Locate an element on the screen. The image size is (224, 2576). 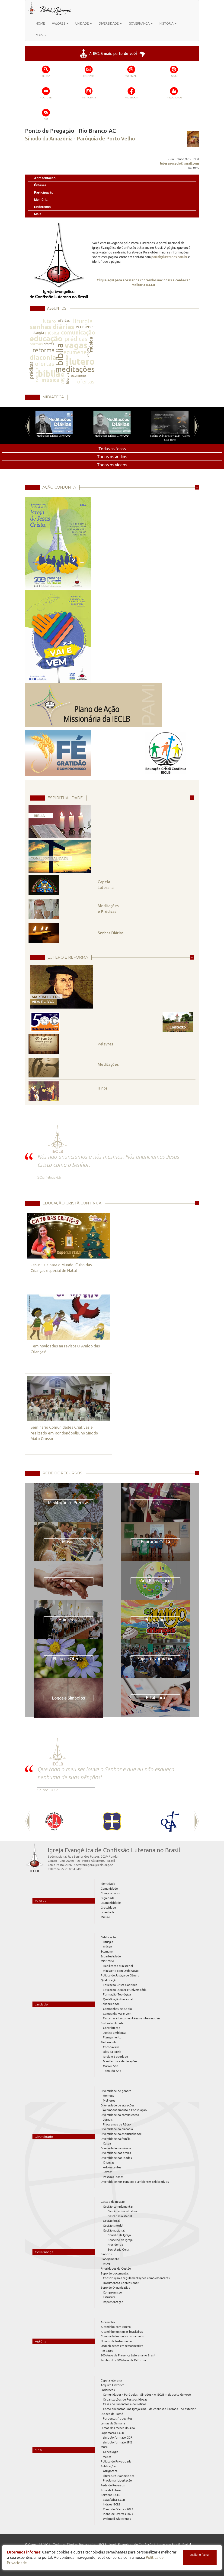
meditações is located at coordinates (75, 369).